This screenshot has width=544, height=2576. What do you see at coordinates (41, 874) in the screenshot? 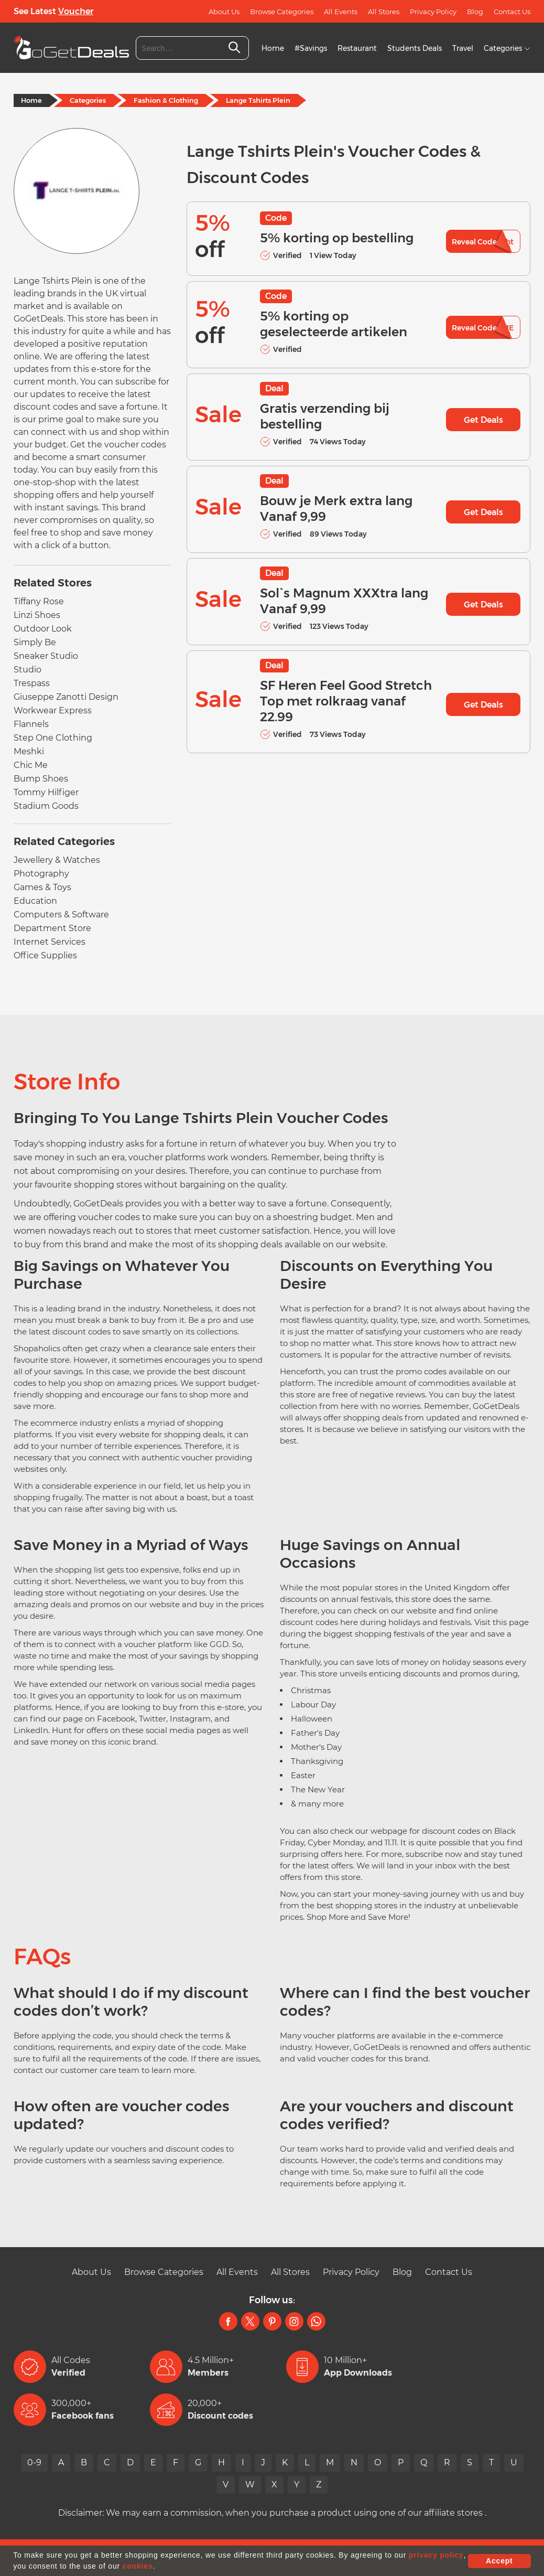
I see `Photography` at bounding box center [41, 874].